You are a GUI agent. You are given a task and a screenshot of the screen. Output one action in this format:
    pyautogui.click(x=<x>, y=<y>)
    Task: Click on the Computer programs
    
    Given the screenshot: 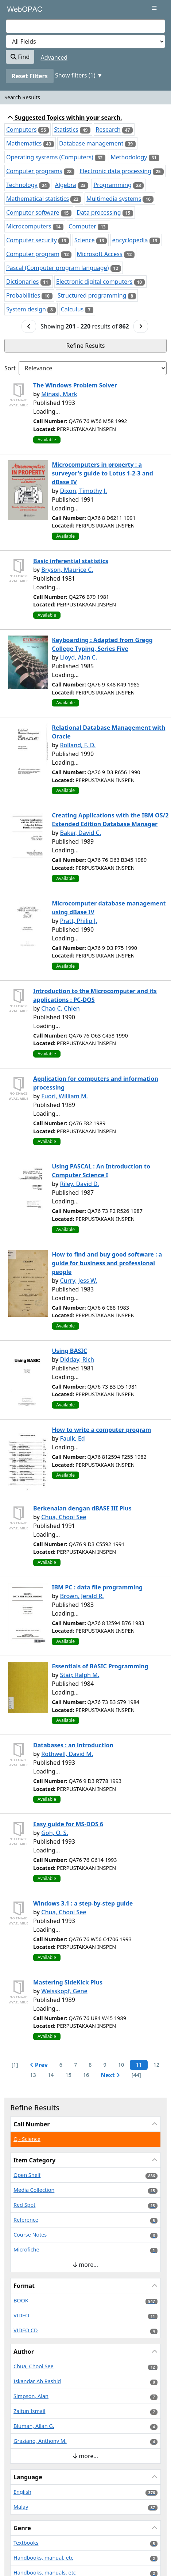 What is the action you would take?
    pyautogui.click(x=34, y=171)
    